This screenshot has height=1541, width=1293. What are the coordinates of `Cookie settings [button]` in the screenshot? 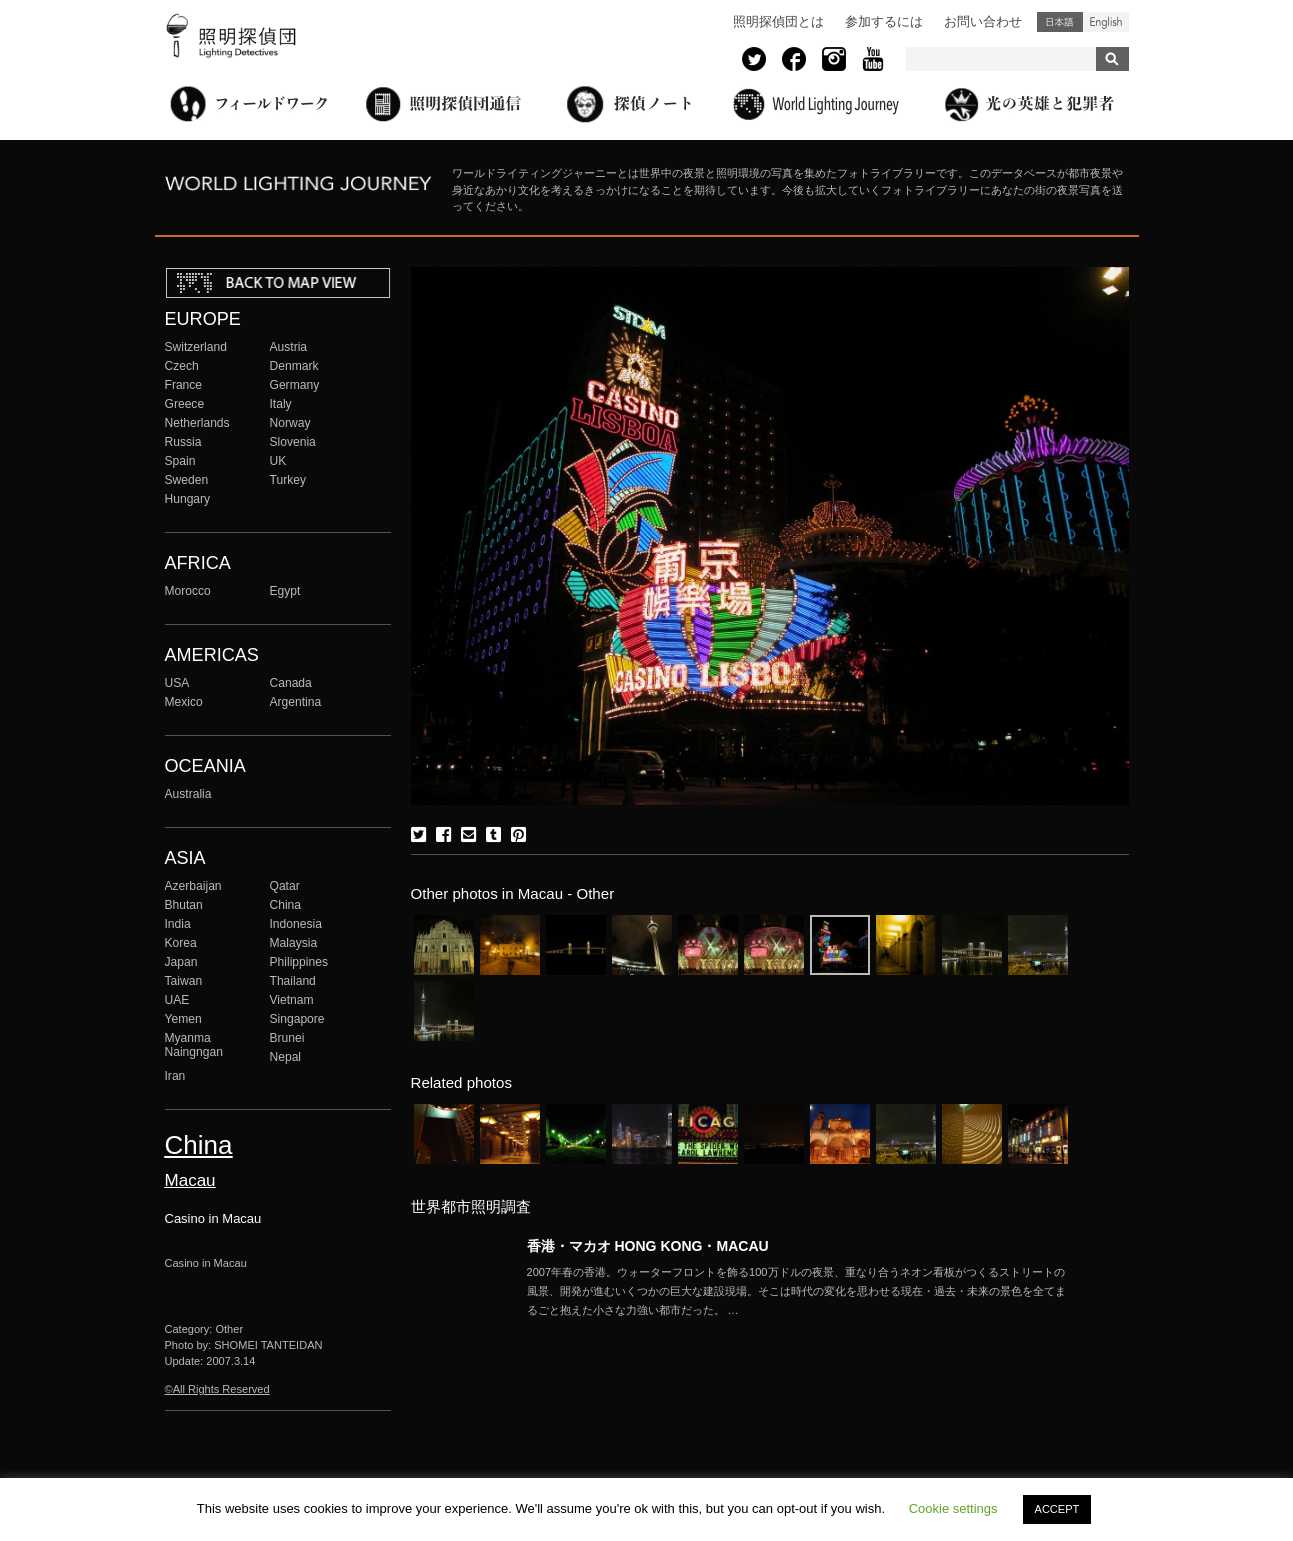 It's located at (953, 1508).